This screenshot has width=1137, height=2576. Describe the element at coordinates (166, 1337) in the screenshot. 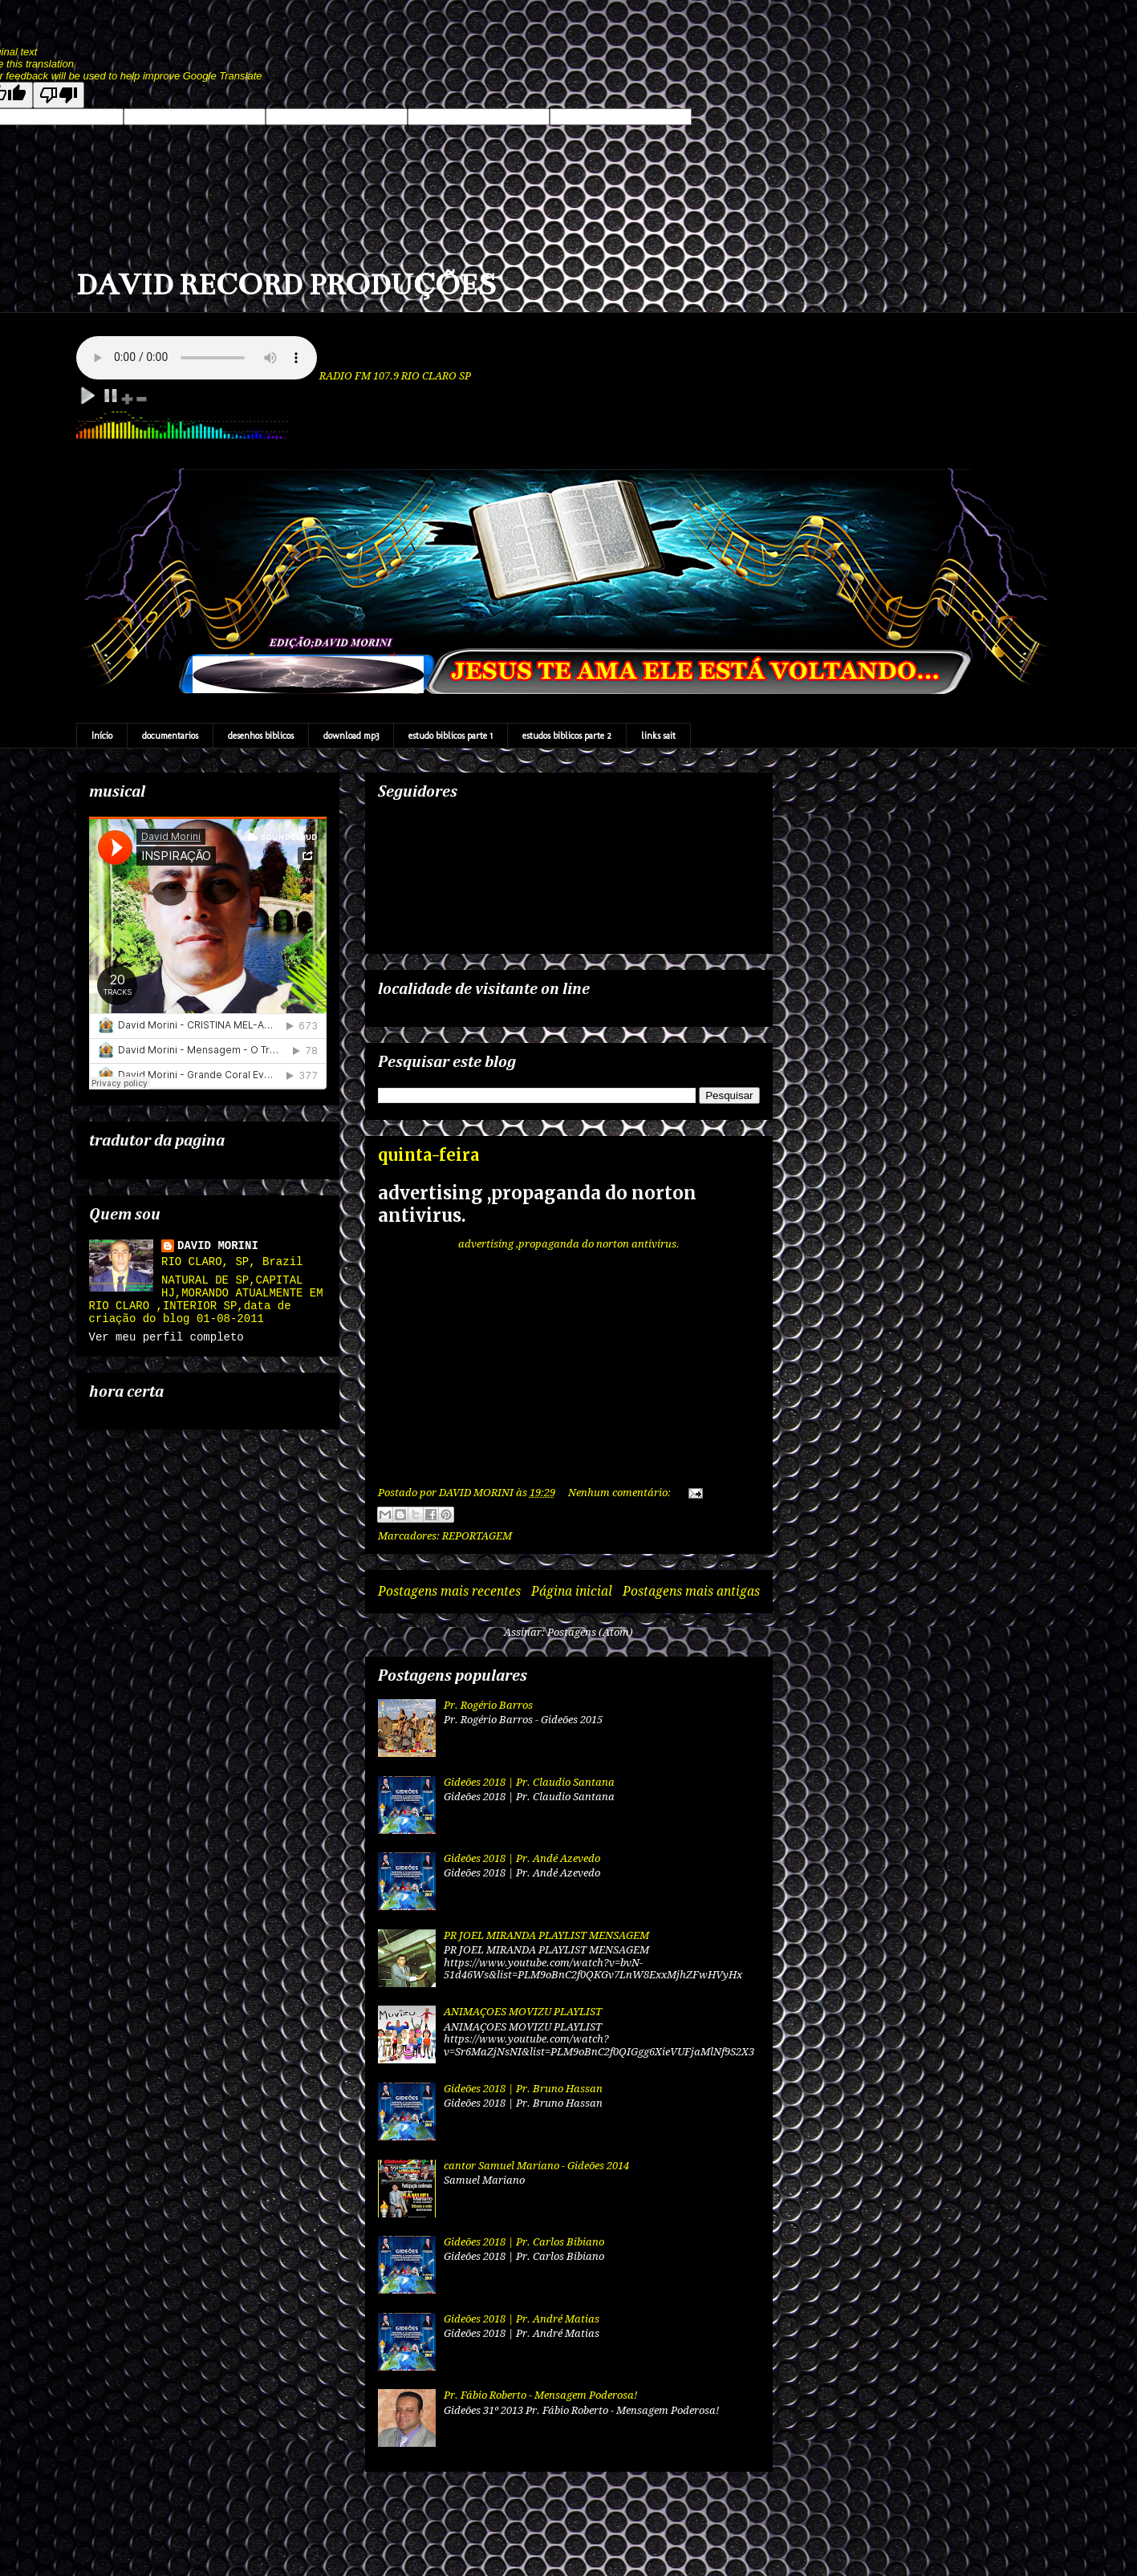

I see `Ver meu perfil completo` at that location.